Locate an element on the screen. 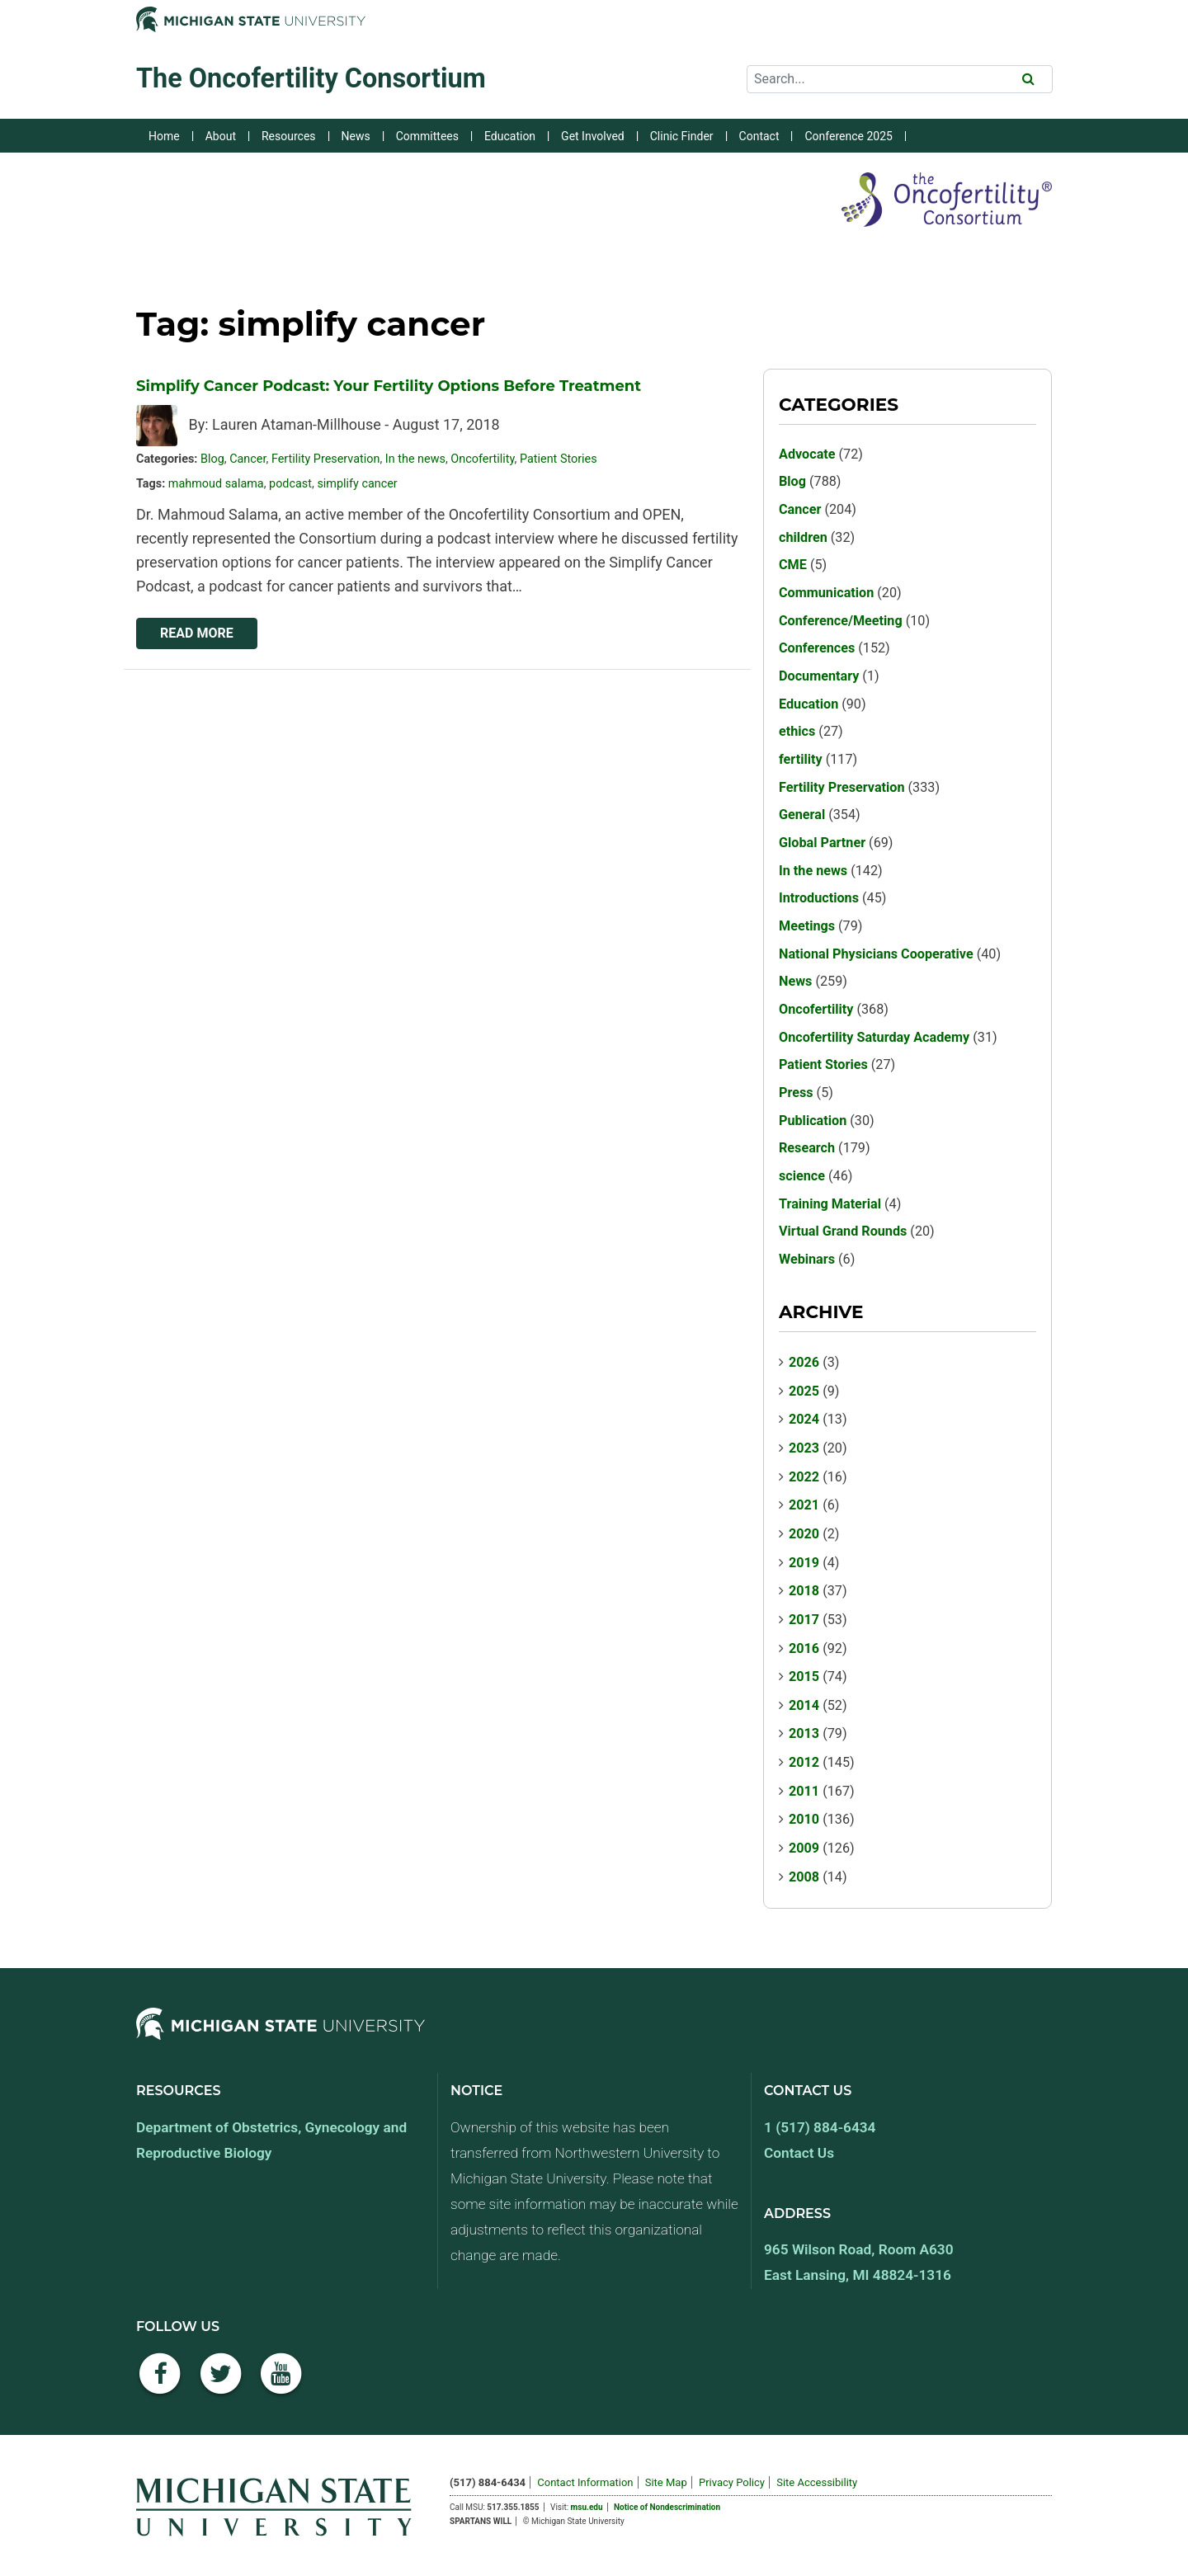  National Physicians Cooperative is located at coordinates (876, 954).